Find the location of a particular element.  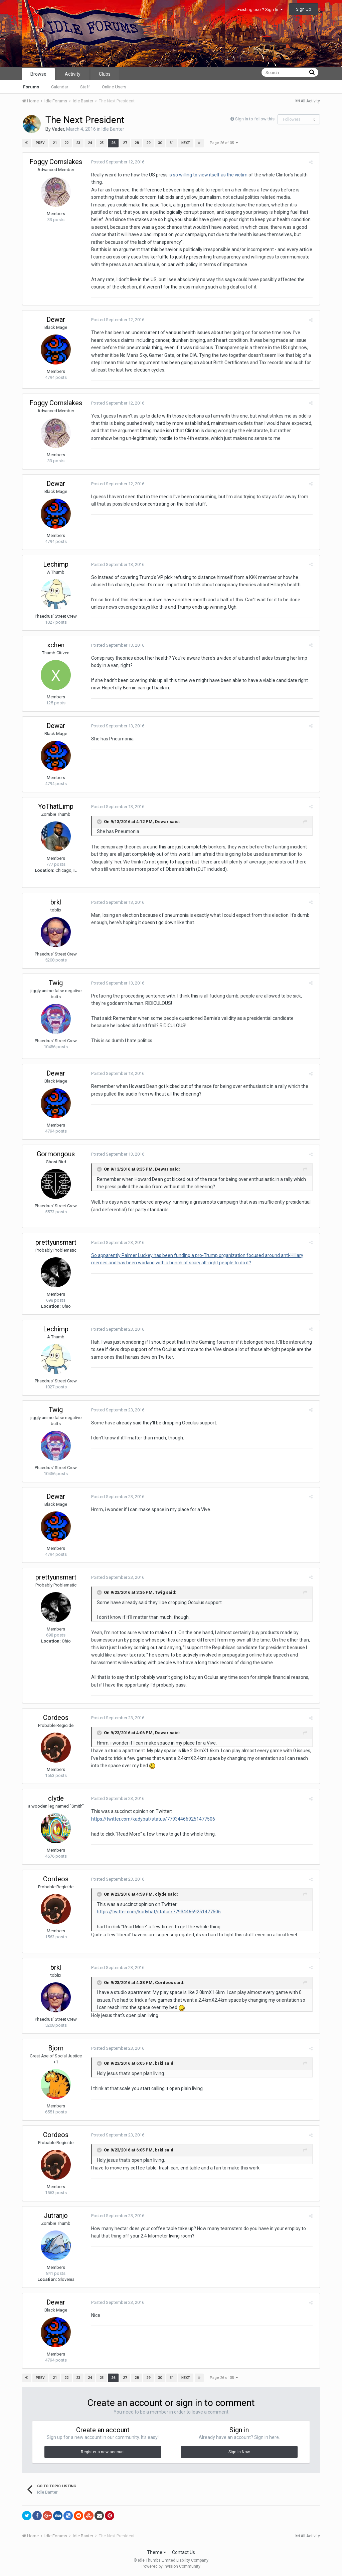

YoThatLimp is located at coordinates (55, 806).